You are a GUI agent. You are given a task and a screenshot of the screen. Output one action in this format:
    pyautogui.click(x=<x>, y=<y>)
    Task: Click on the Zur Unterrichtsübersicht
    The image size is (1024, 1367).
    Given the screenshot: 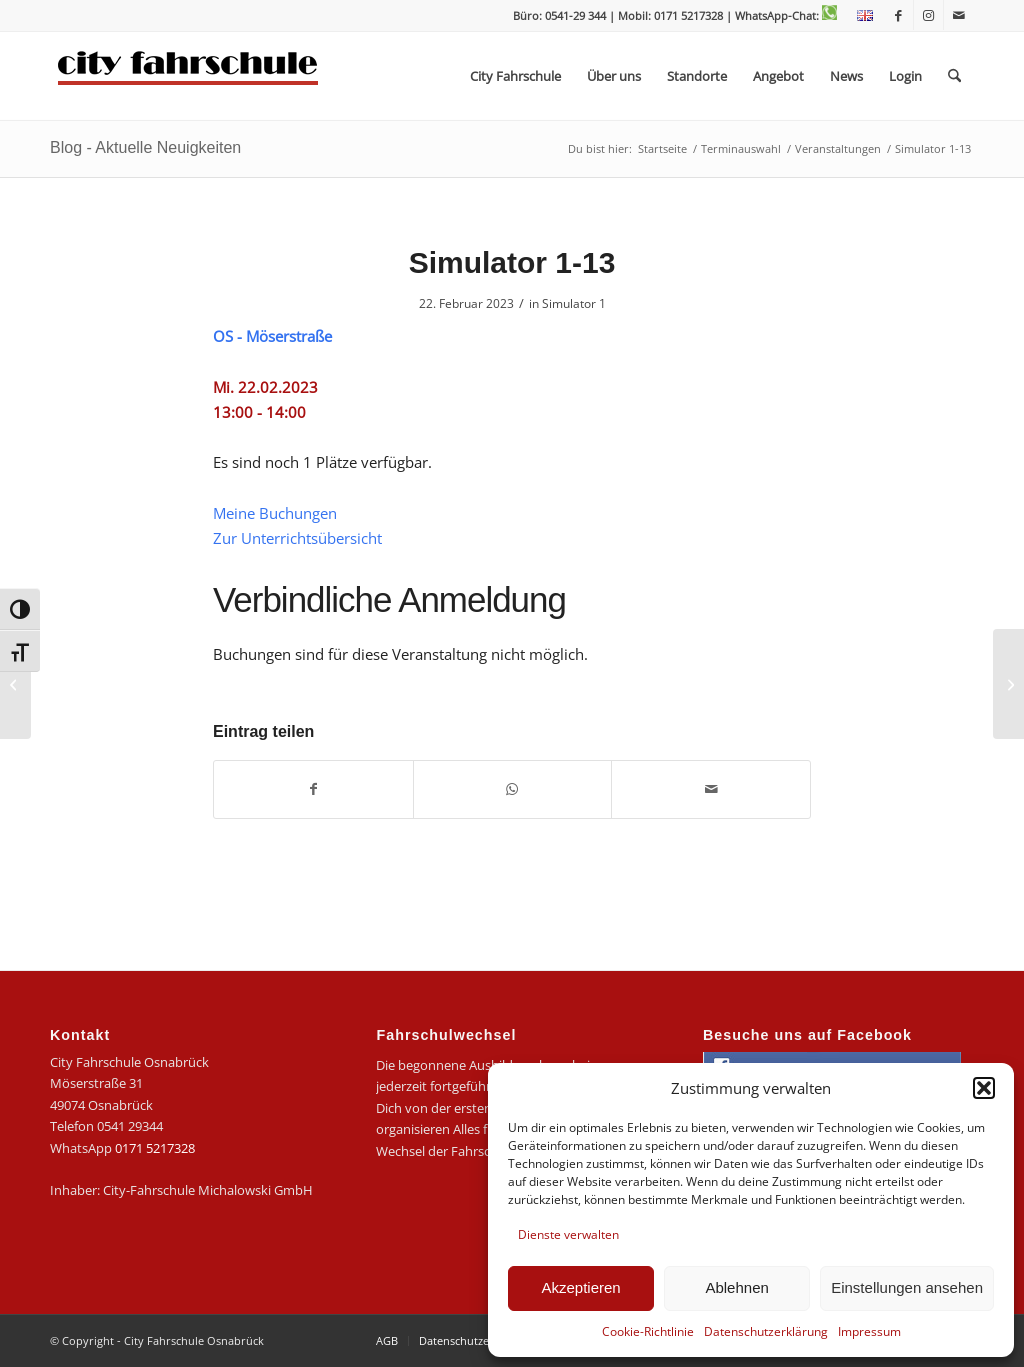 What is the action you would take?
    pyautogui.click(x=297, y=538)
    